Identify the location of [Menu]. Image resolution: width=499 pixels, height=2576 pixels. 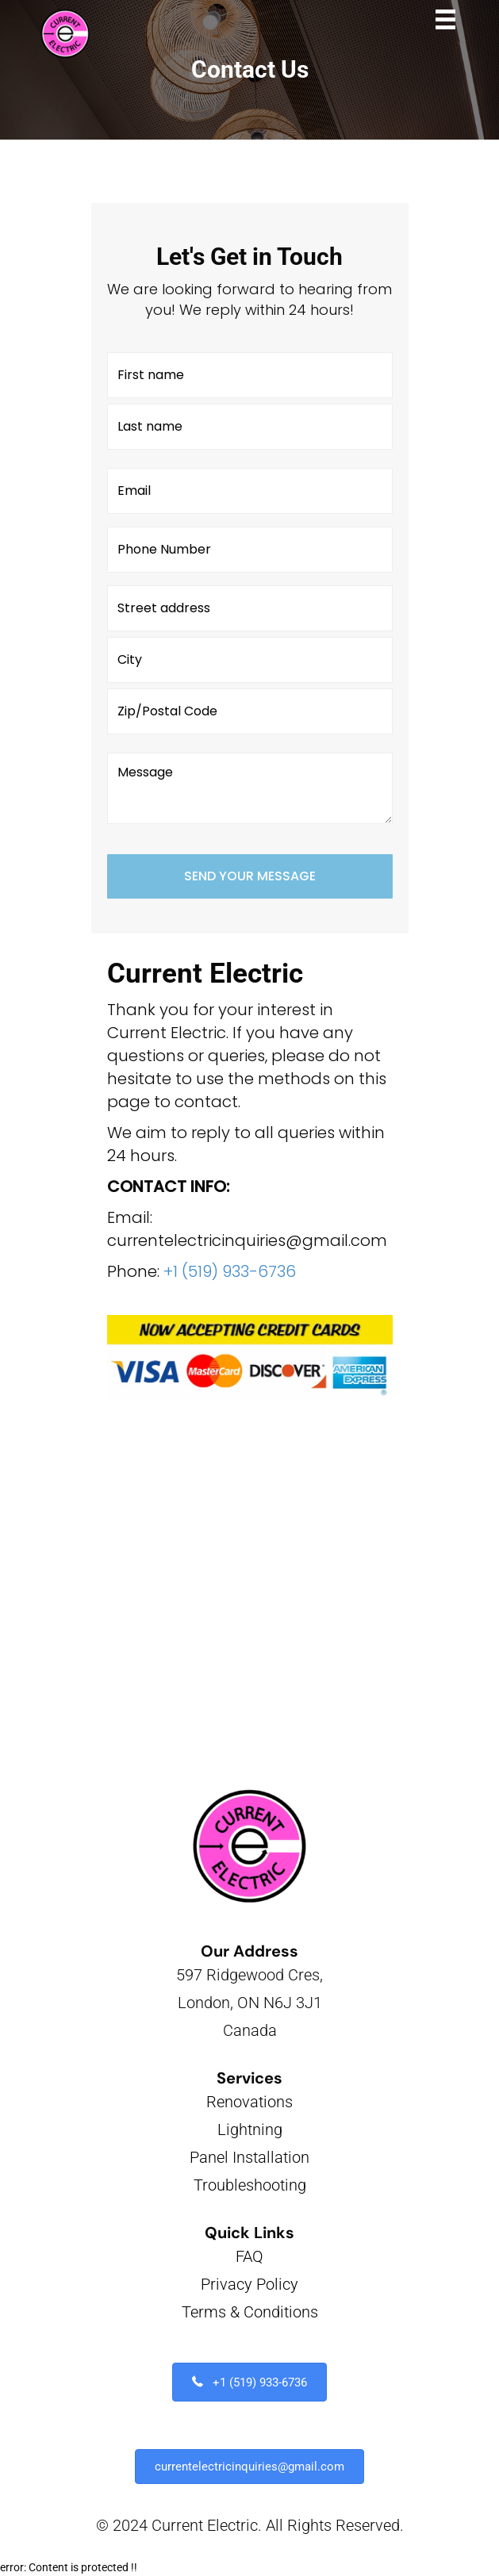
(445, 19).